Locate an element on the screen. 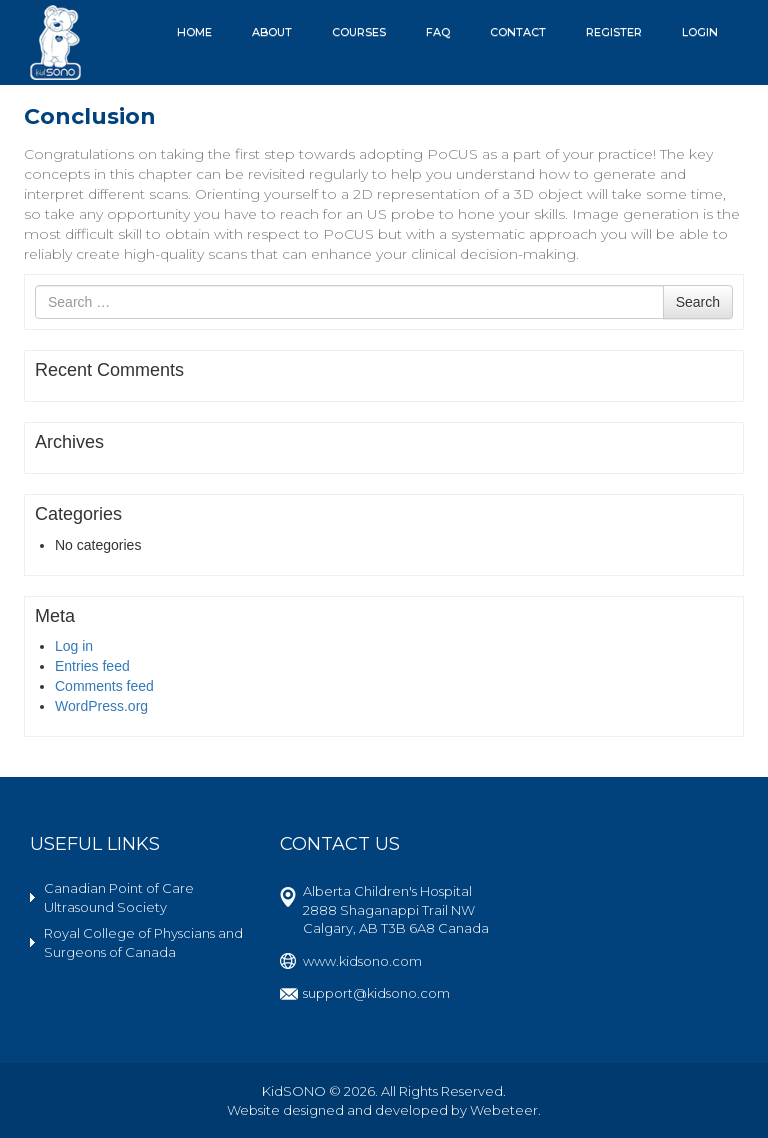 The image size is (768, 1138). About is located at coordinates (272, 32).